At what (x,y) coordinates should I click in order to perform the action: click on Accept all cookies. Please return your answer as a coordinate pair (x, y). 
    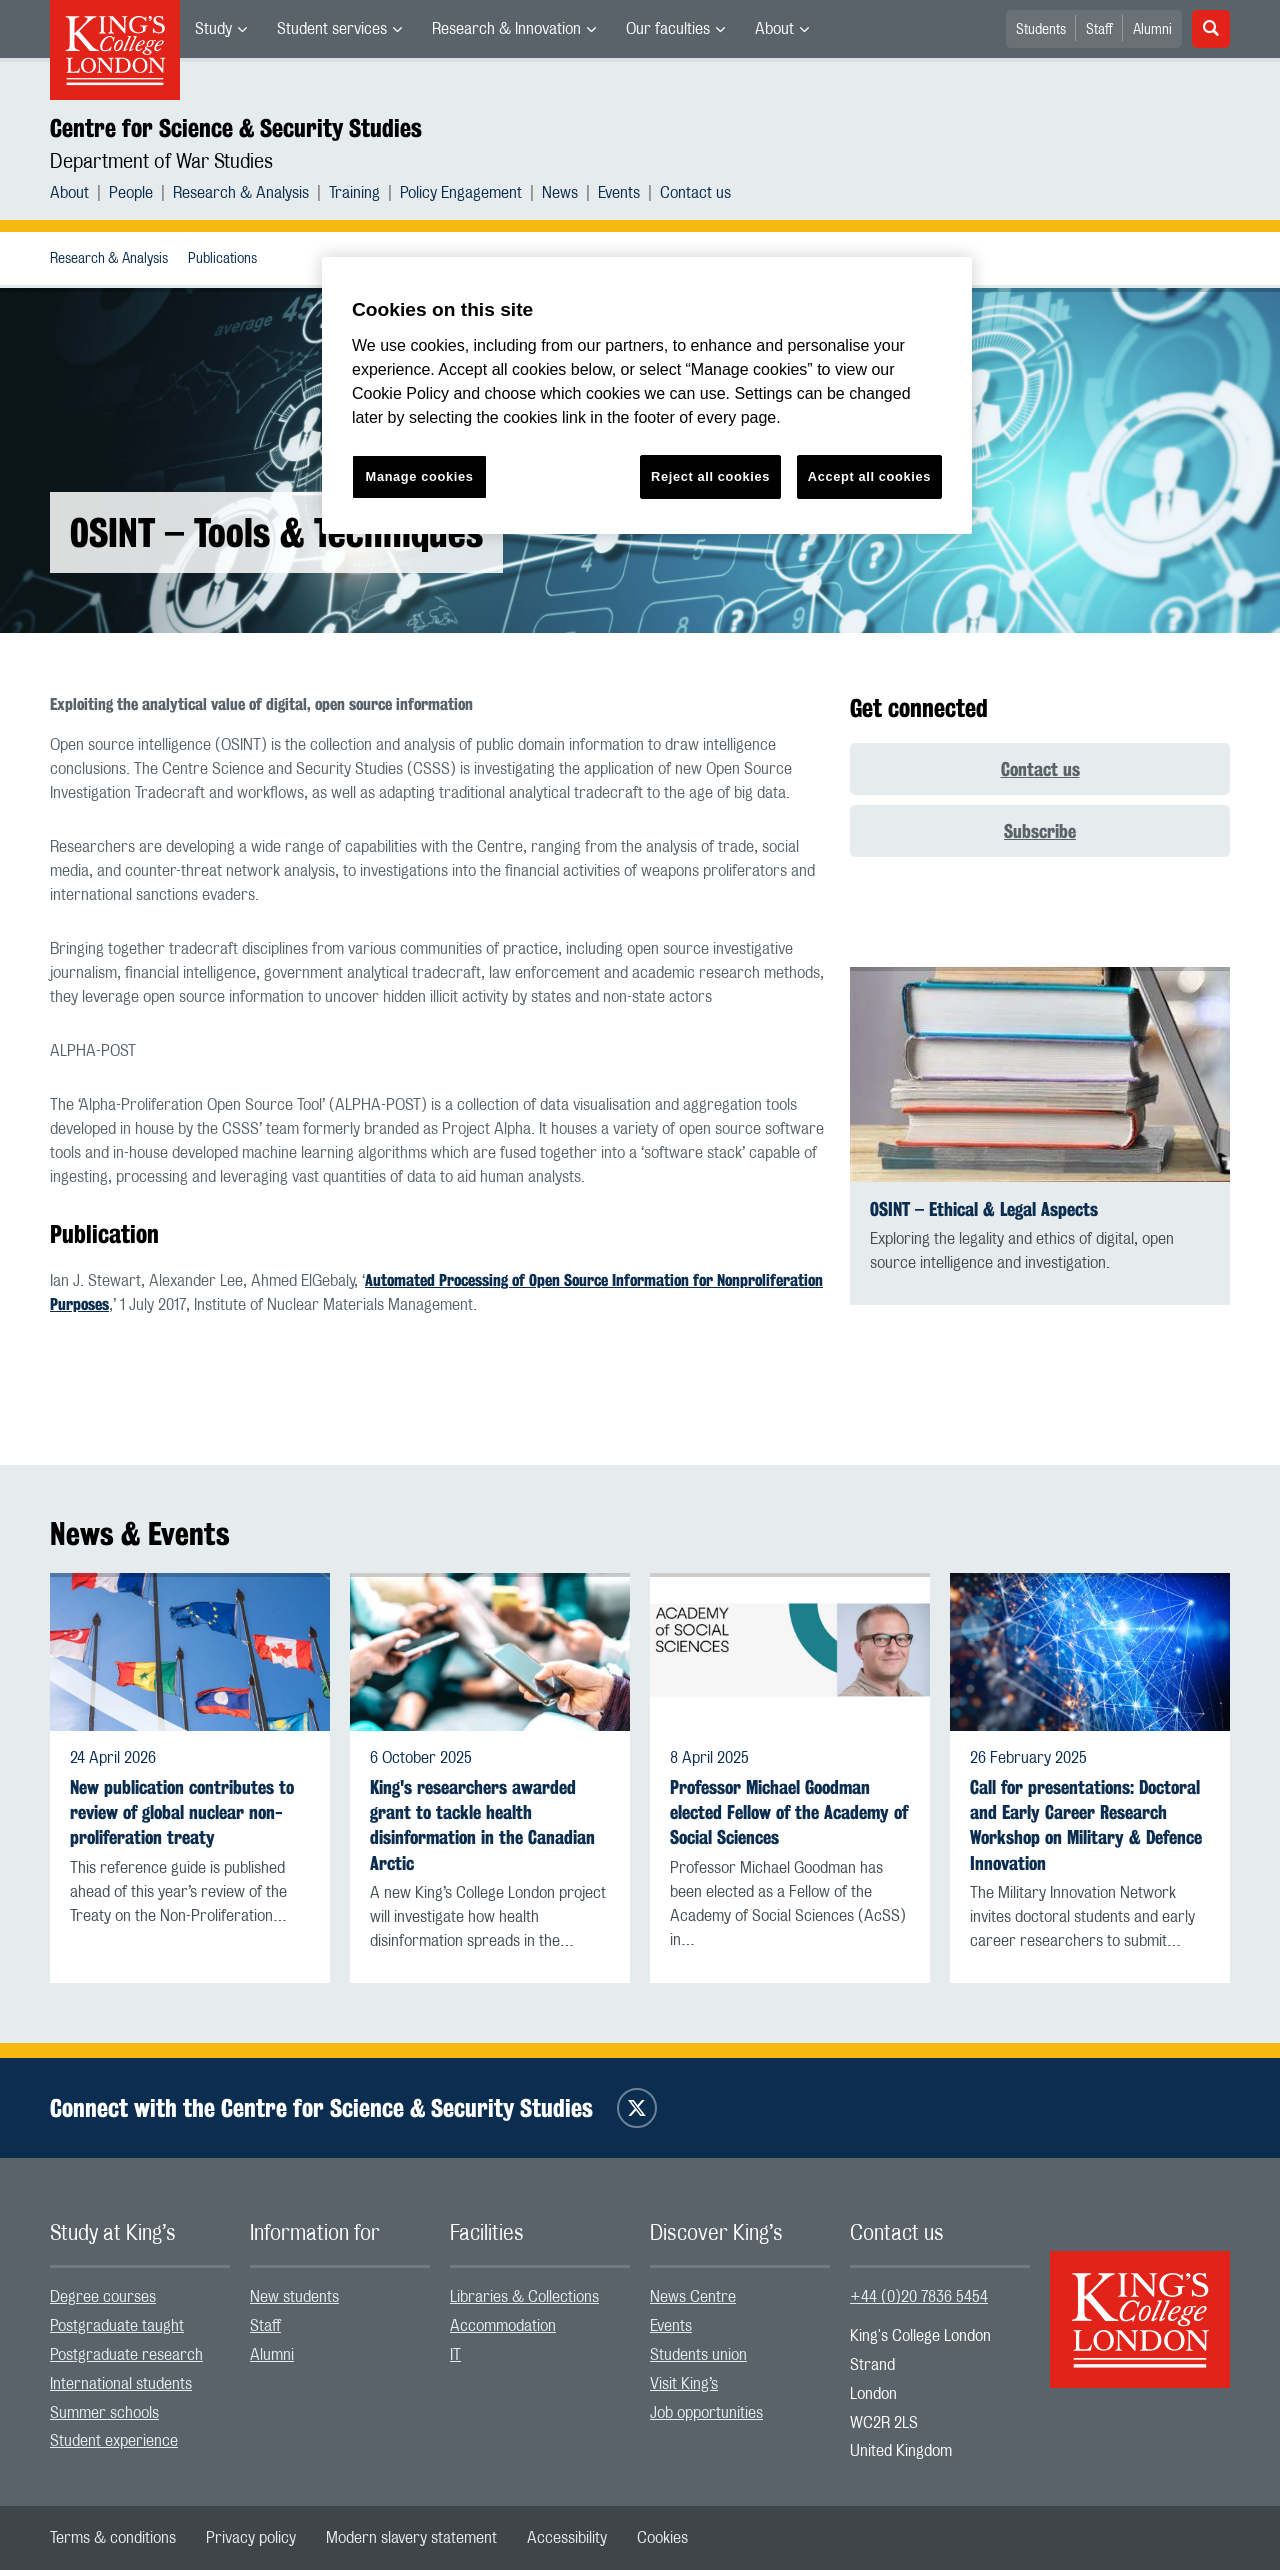
    Looking at the image, I should click on (869, 476).